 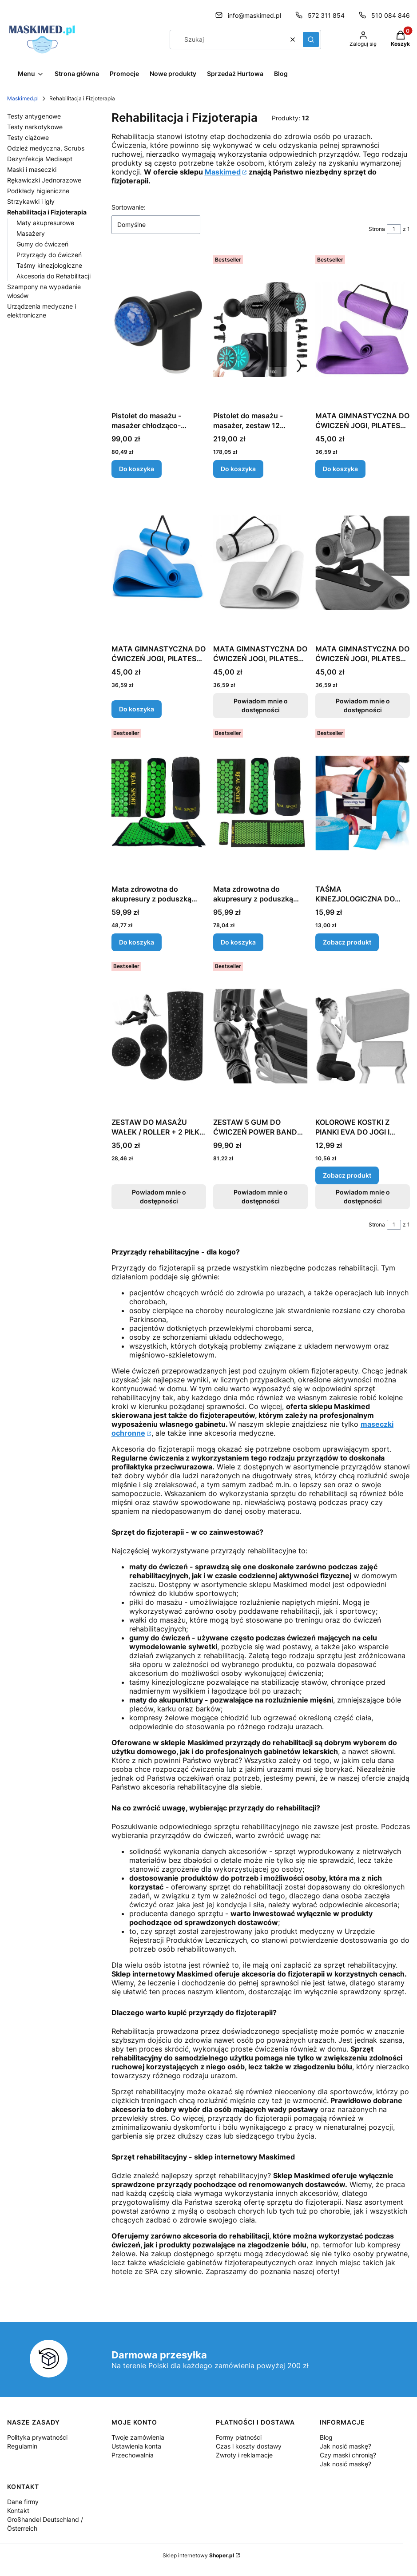 I want to click on [Przejdź do produktu MATA GIMNASTYCZNA DO ĆWICZEŃ JOGI, PILATESU, FITNESS, KARIMATA - FIOLETOWA.], so click(x=362, y=329).